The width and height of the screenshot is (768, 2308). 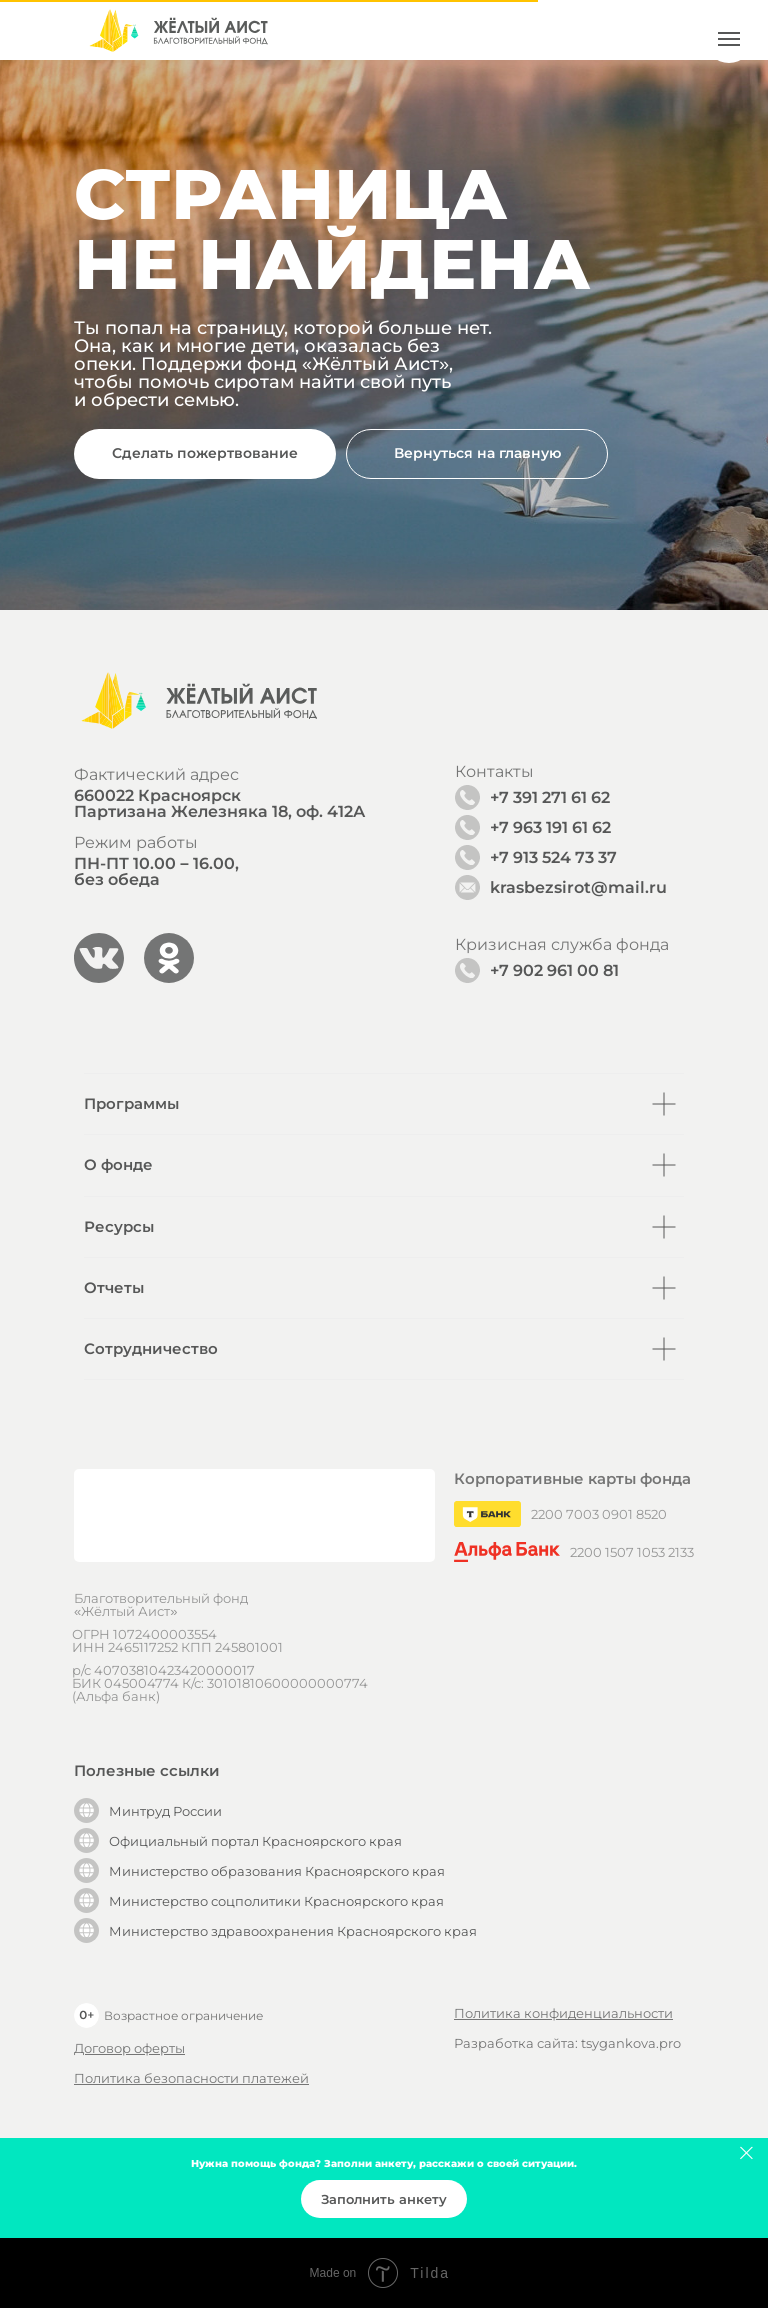 I want to click on krasbezsirot@mail.ru, so click(x=578, y=887).